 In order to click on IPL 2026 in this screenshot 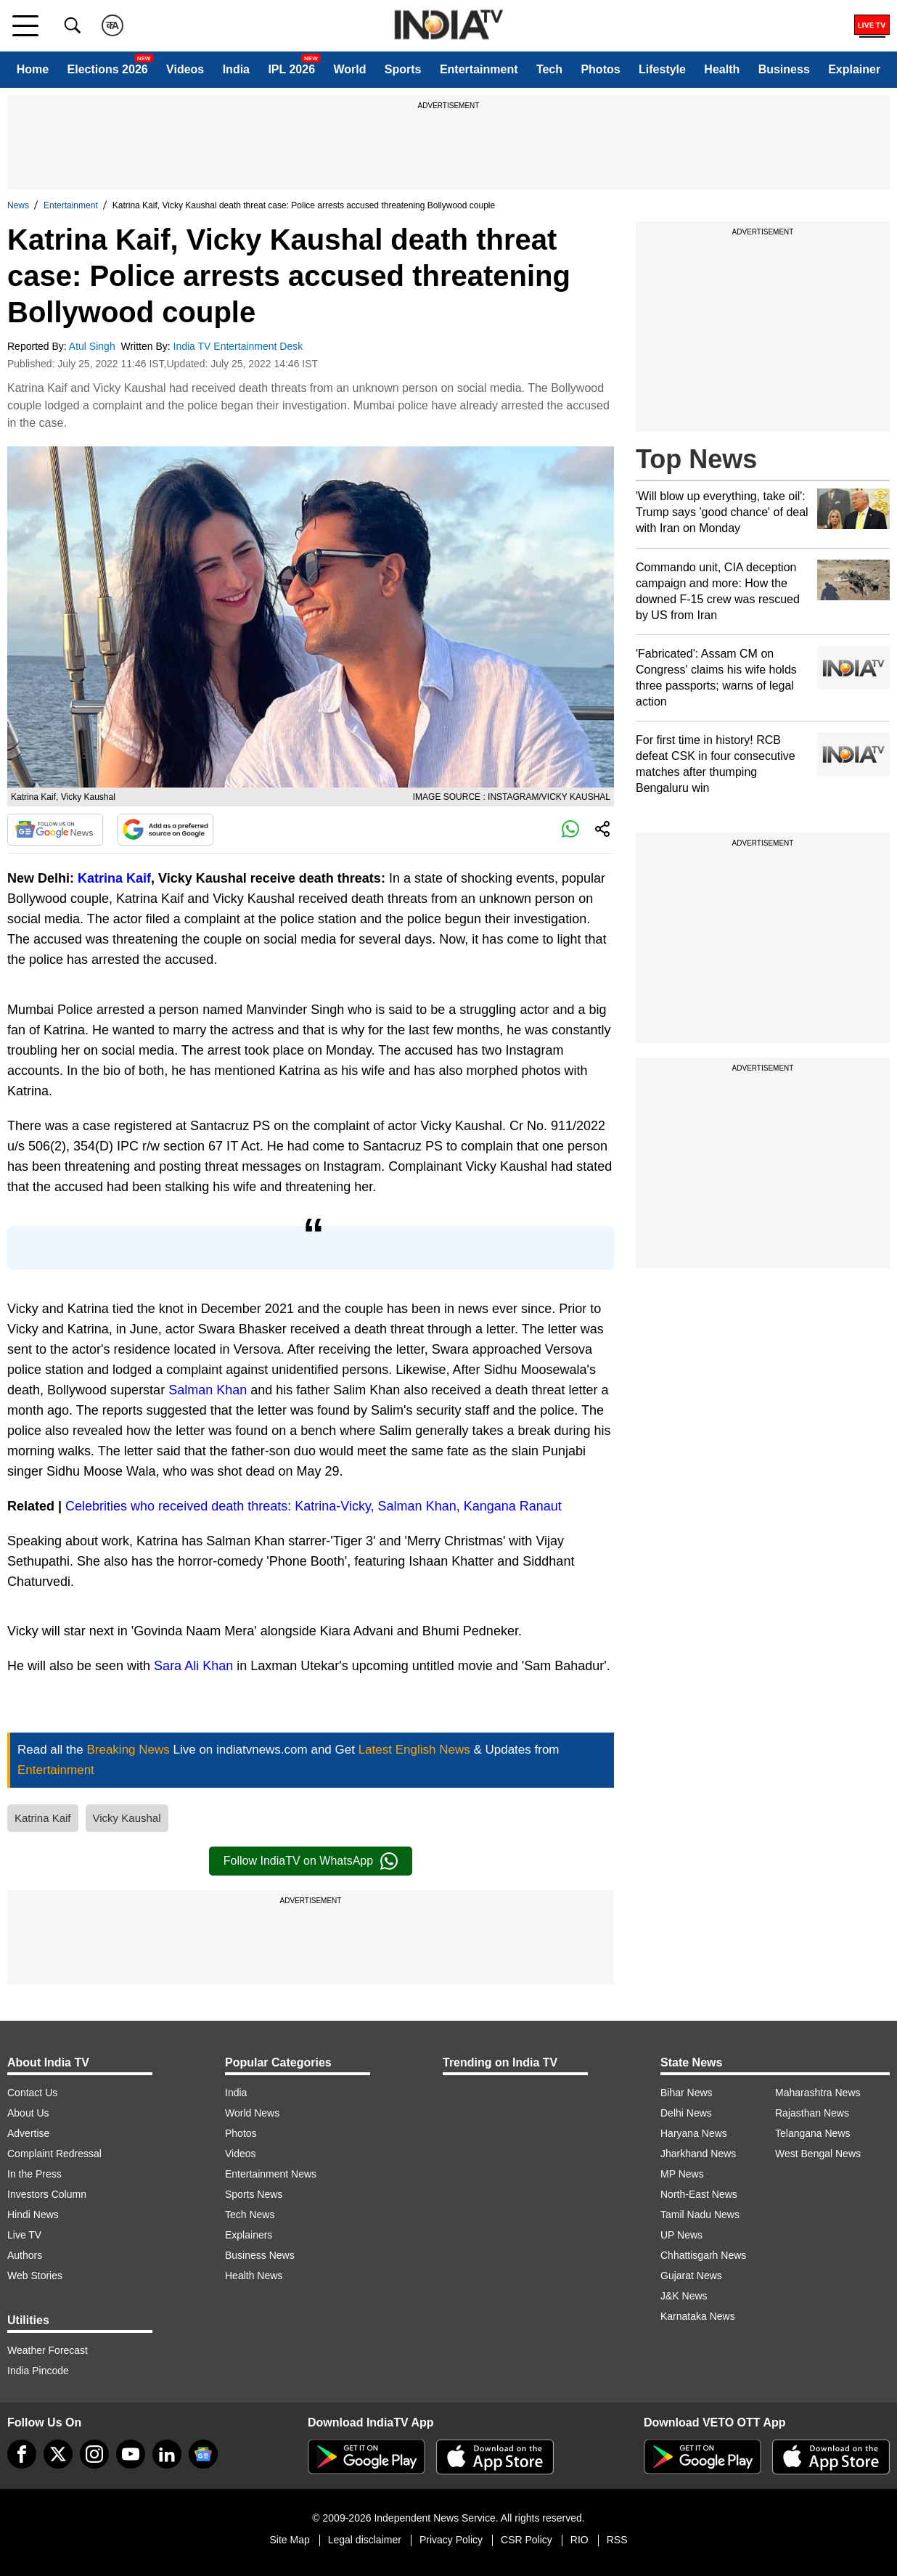, I will do `click(291, 69)`.